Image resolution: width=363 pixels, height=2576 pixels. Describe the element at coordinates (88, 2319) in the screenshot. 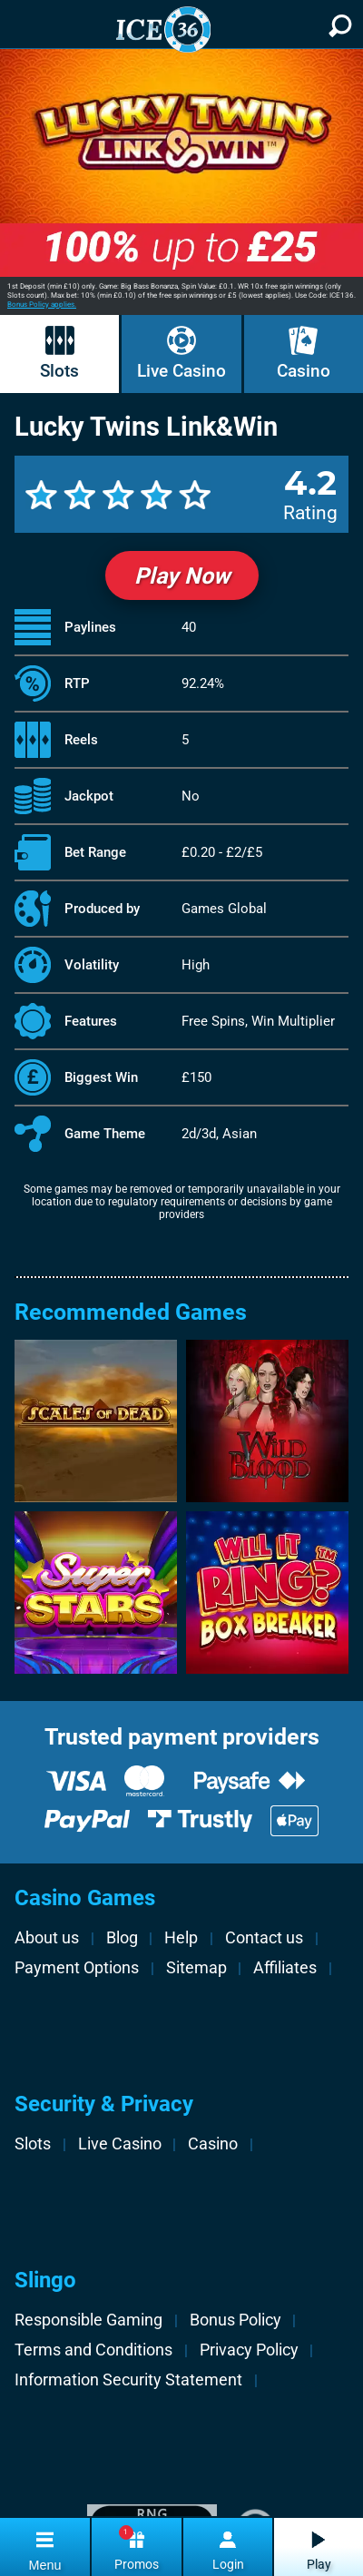

I see `Responsible Gaming` at that location.